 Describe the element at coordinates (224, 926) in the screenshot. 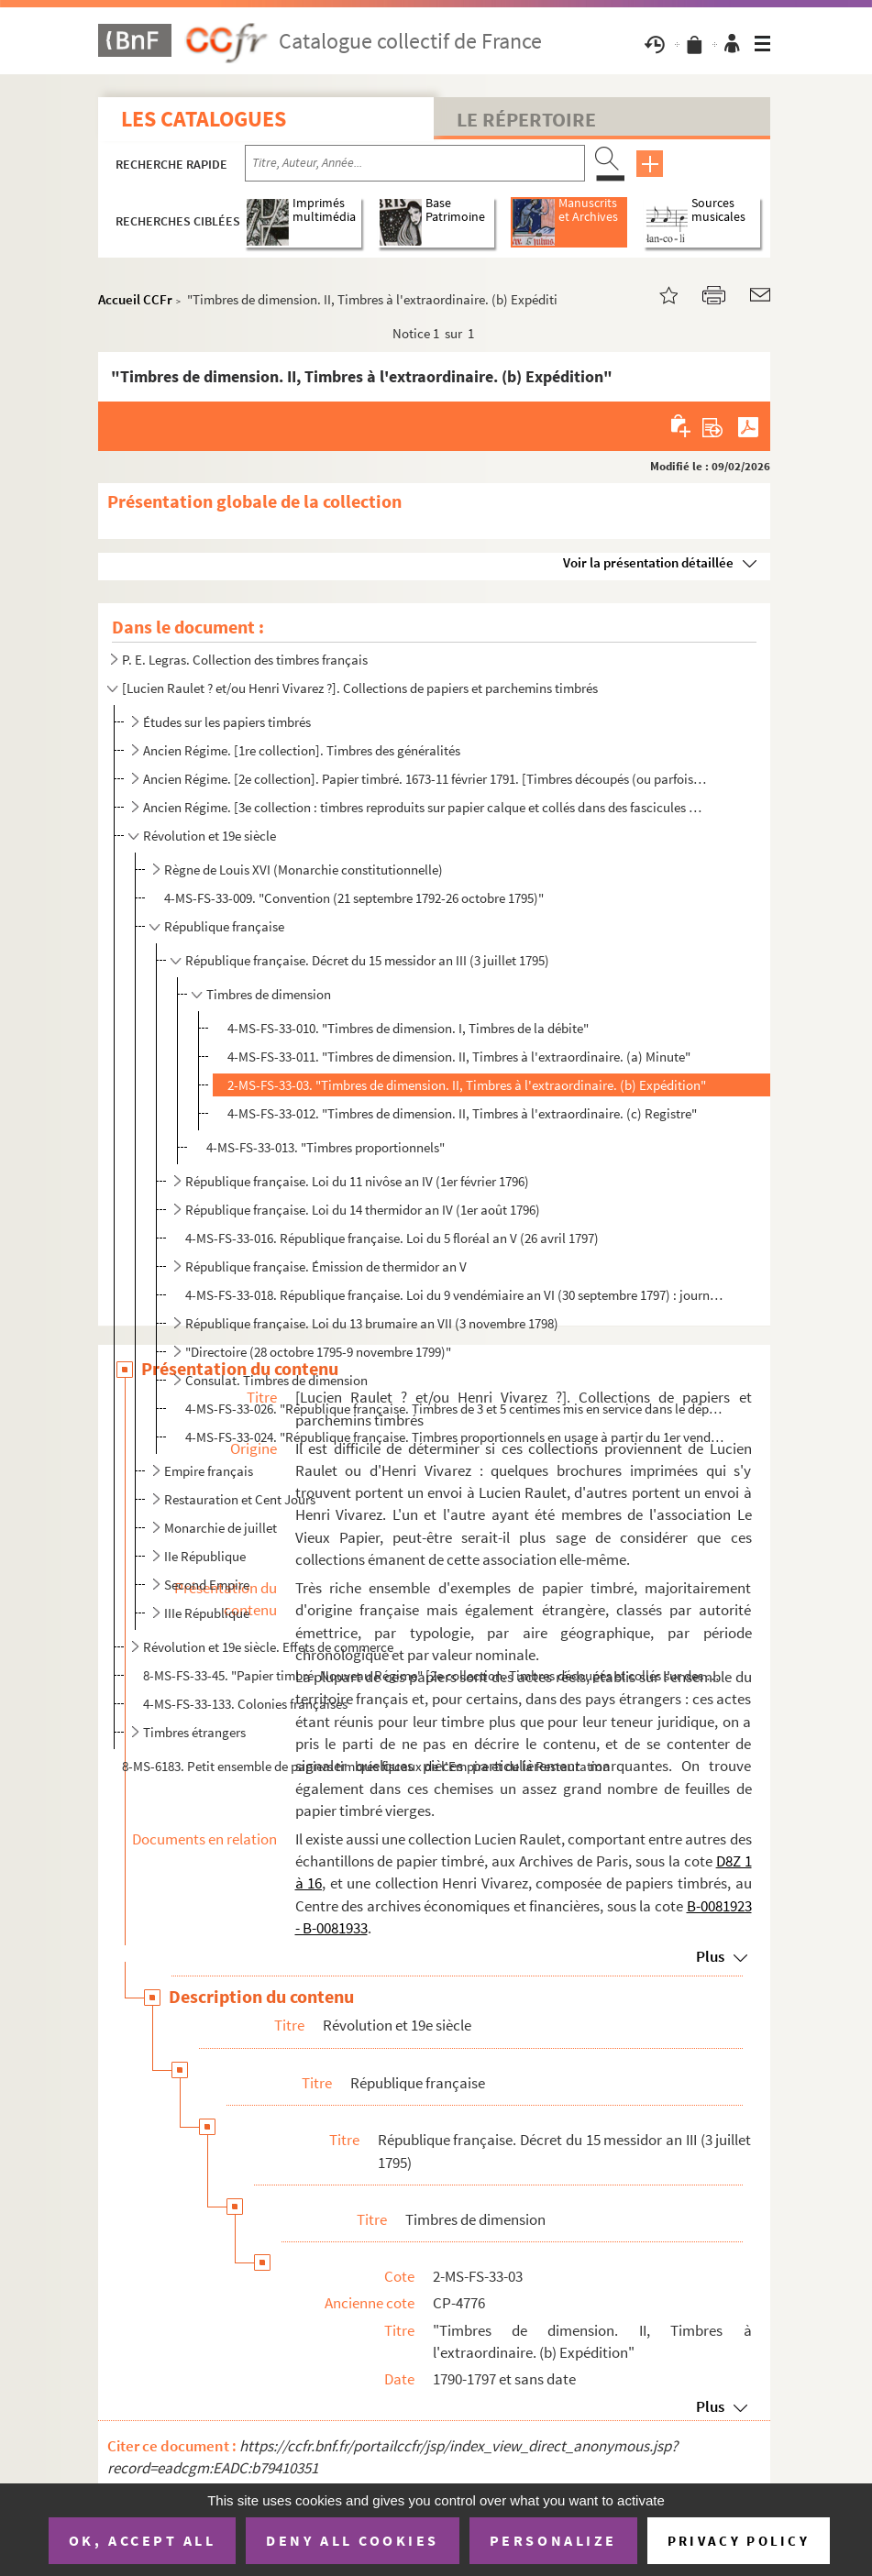

I see `République française` at that location.